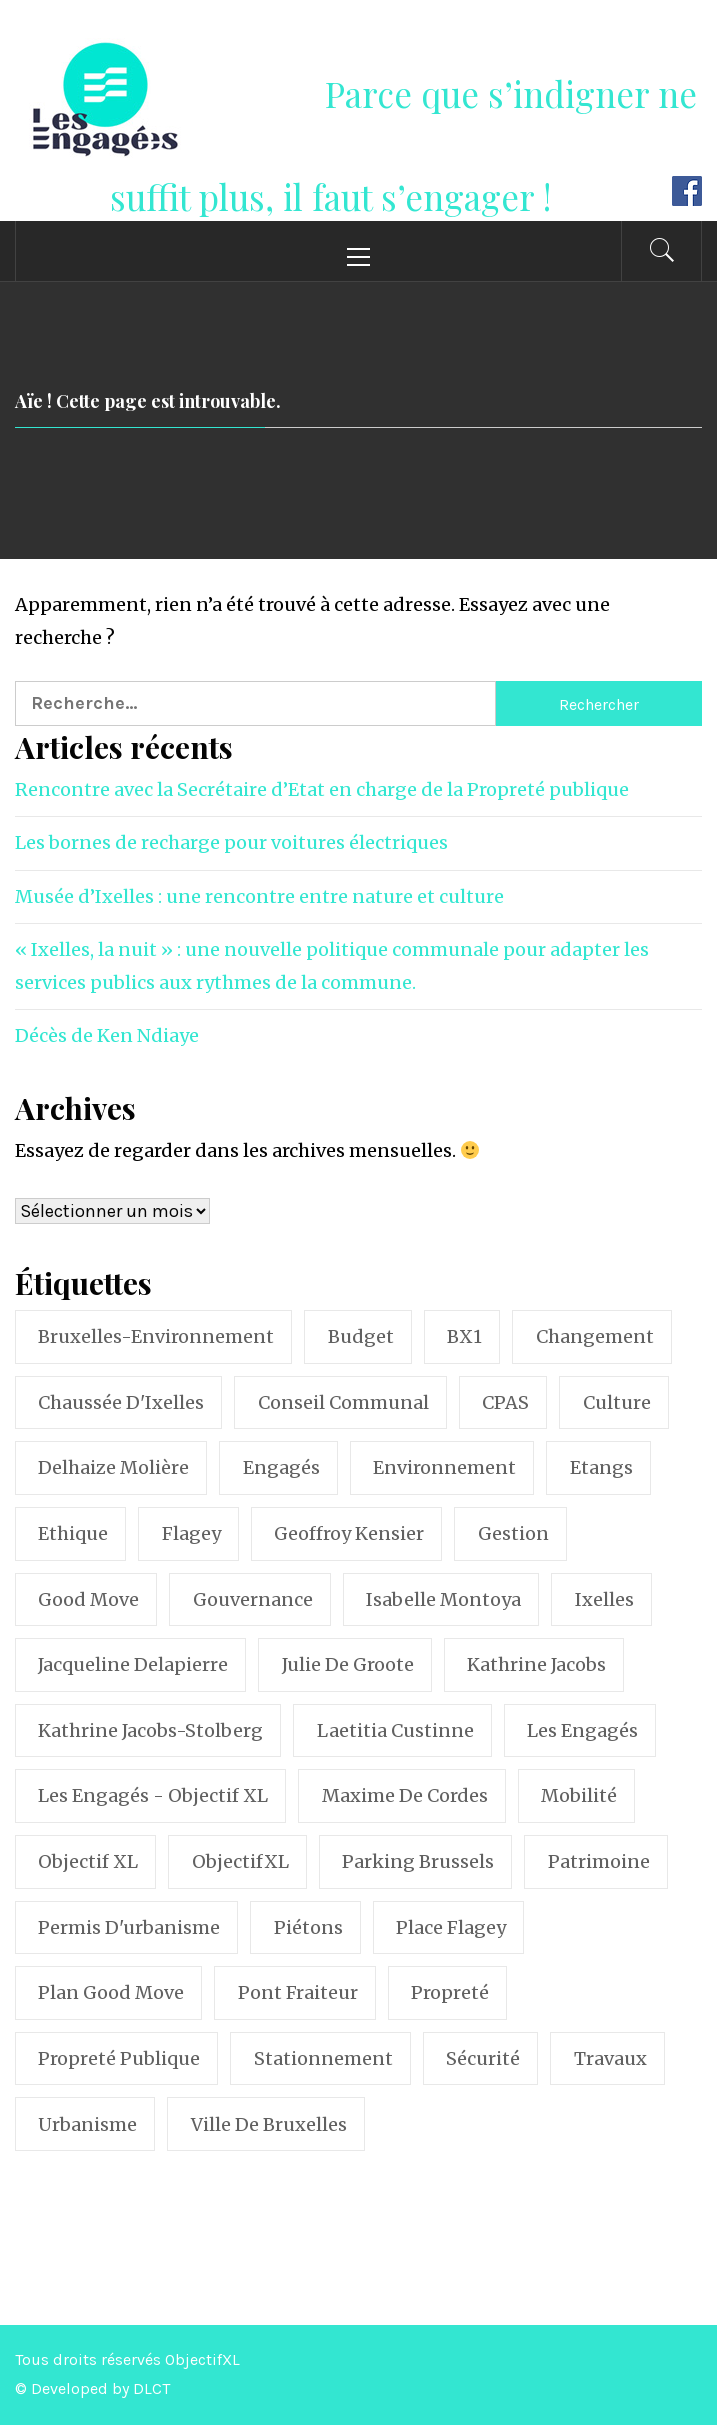 The image size is (717, 2425). I want to click on BX1 [BX1 (8 éléments)], so click(464, 1336).